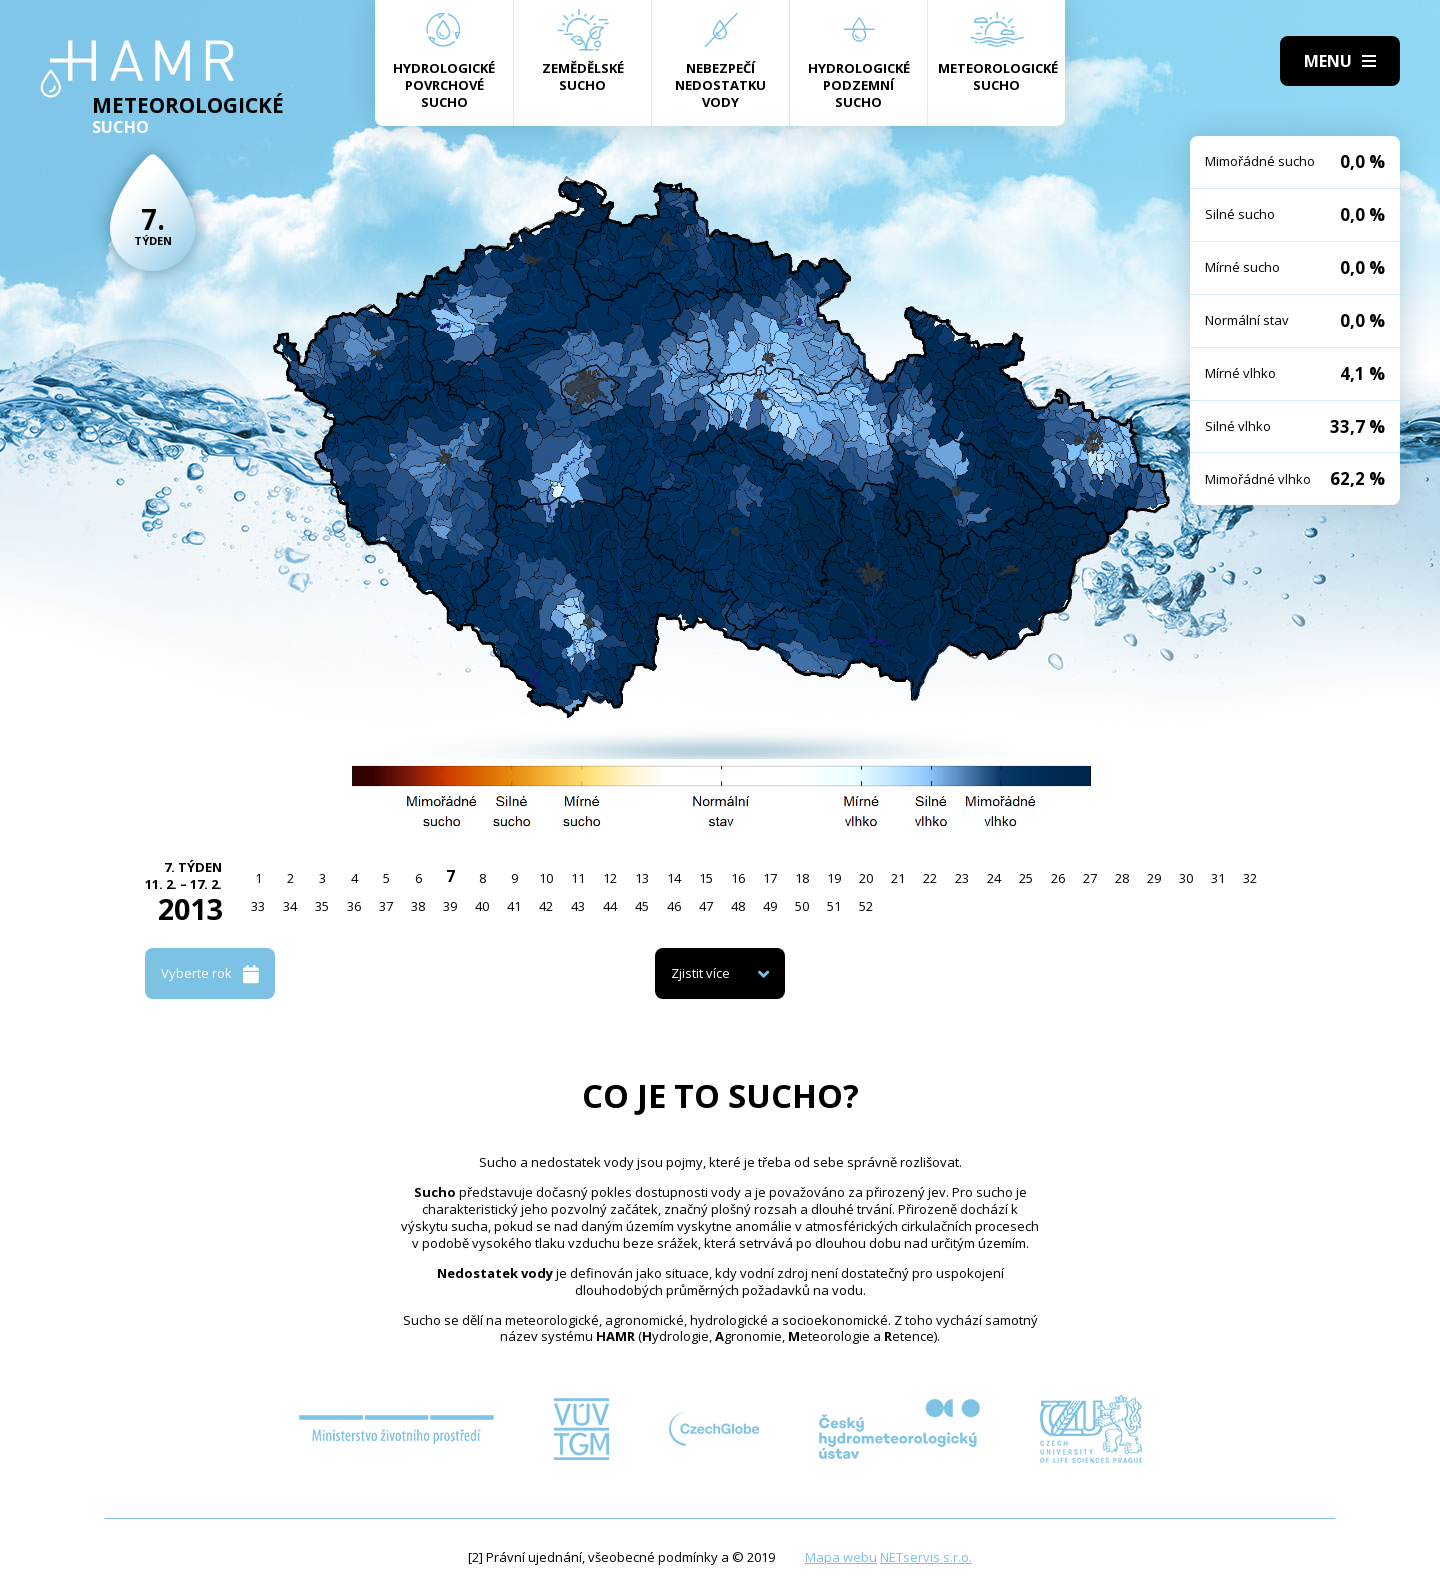 The image size is (1440, 1596). I want to click on 24, so click(994, 878).